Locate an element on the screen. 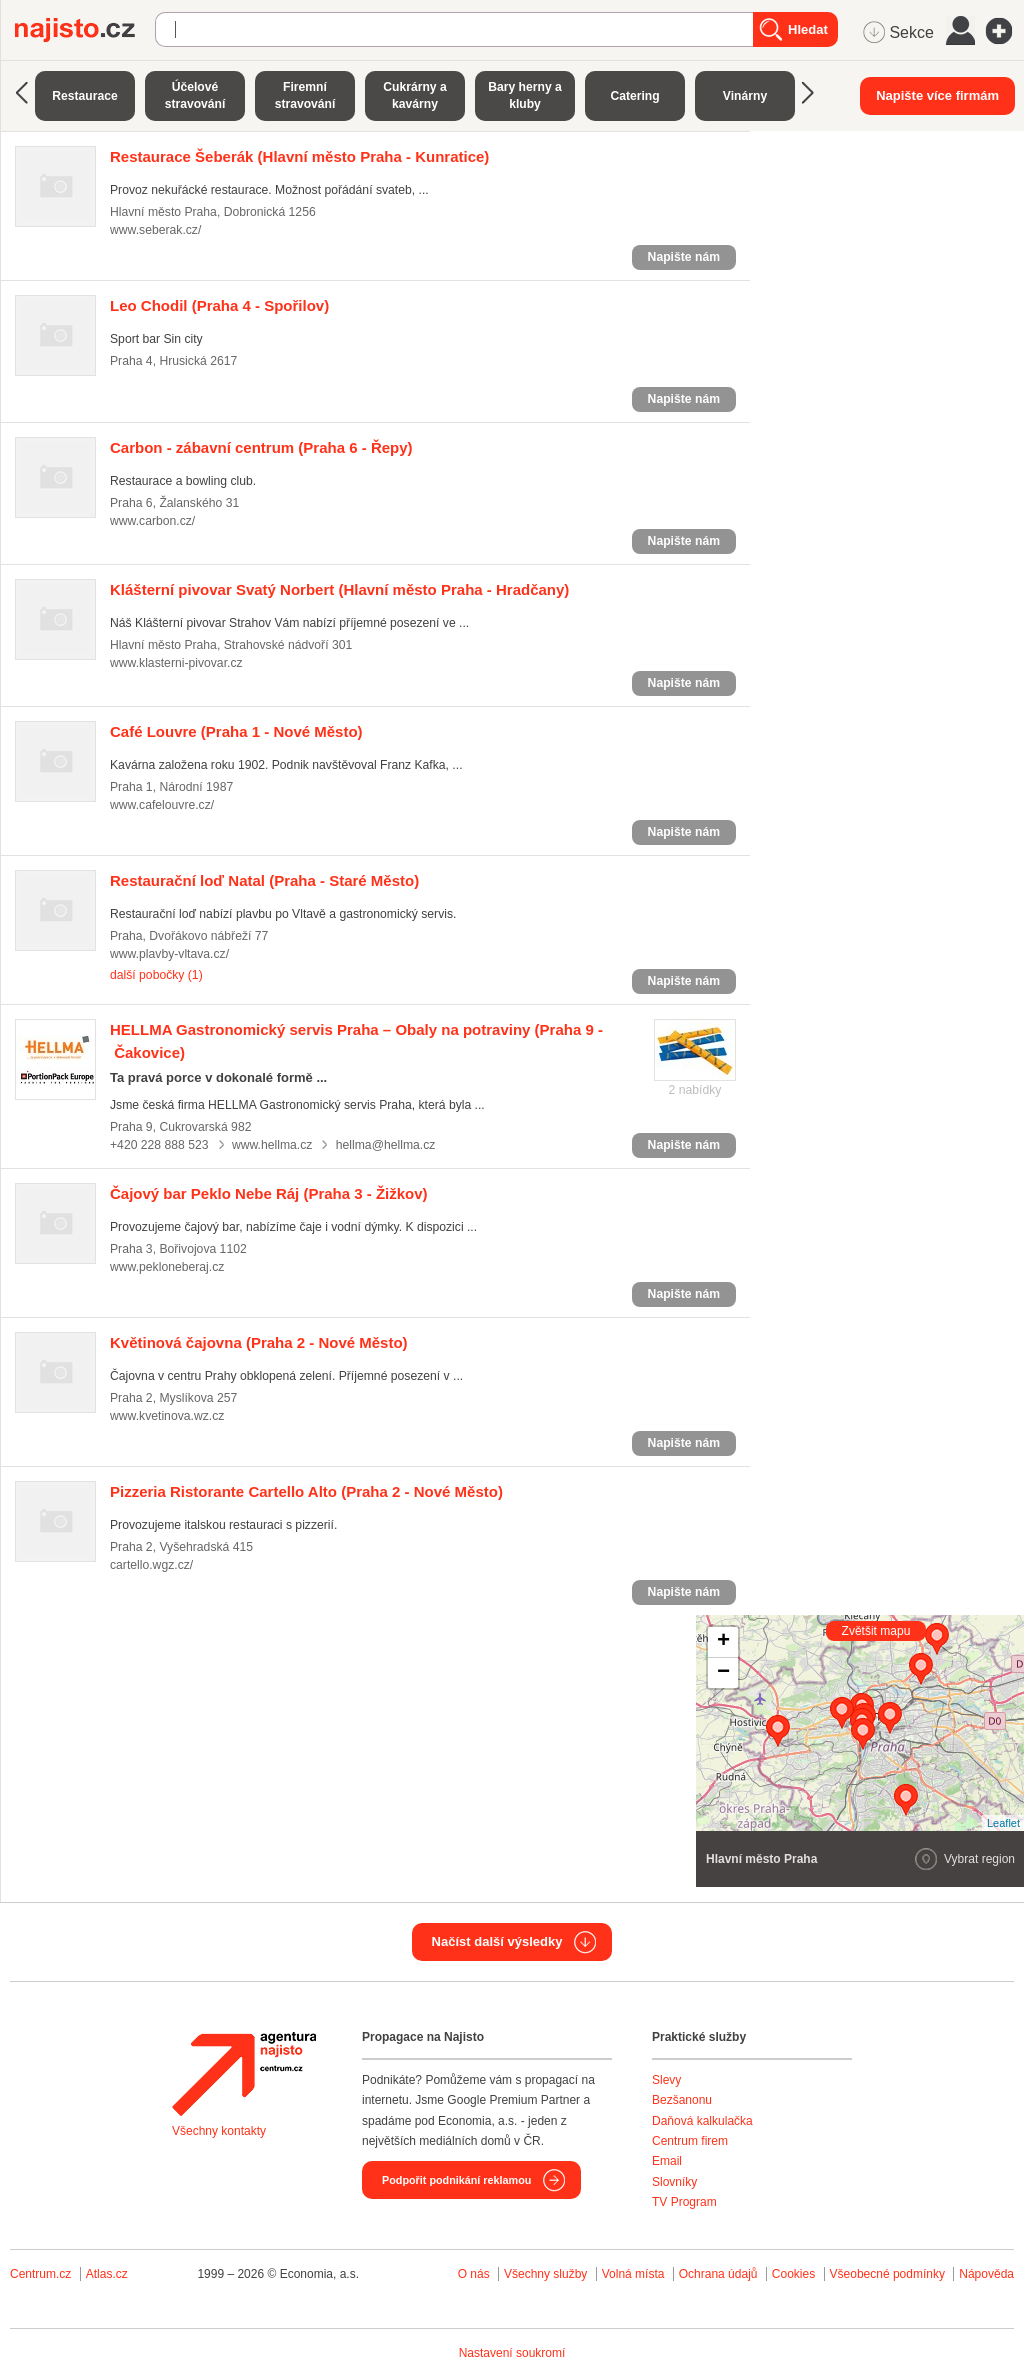 The height and width of the screenshot is (2377, 1024). www.plavby-vltava.cz/ is located at coordinates (169, 954).